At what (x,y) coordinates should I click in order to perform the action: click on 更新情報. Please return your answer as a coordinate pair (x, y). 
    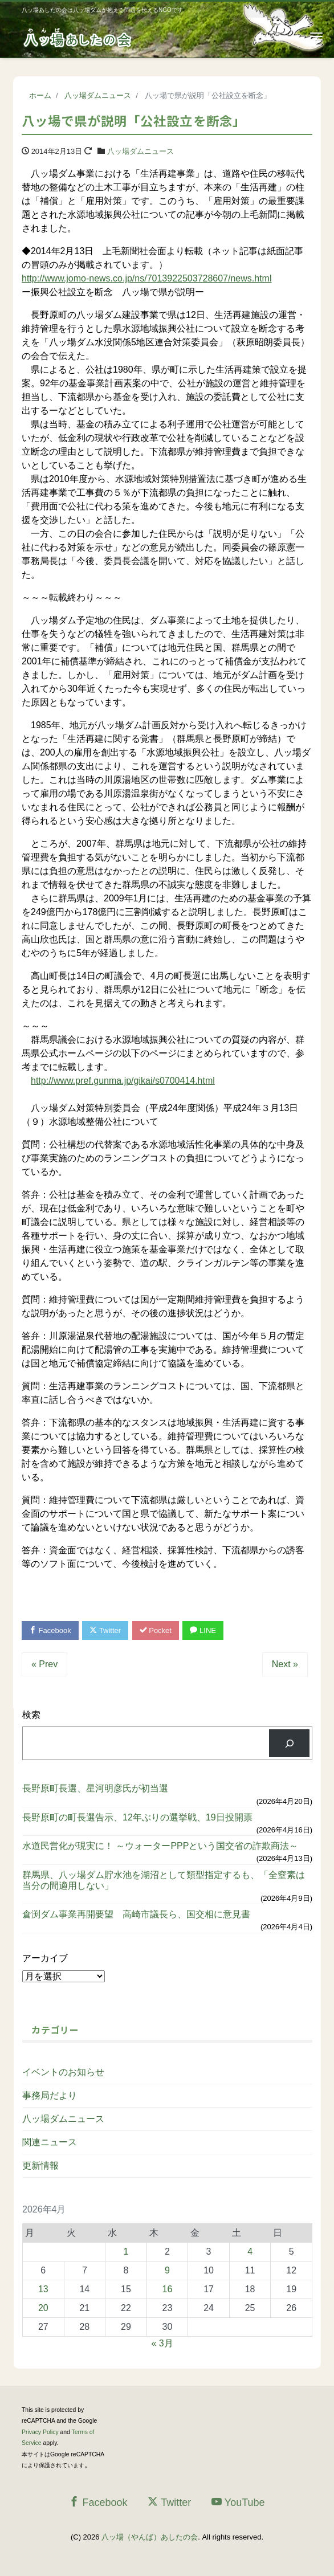
    Looking at the image, I should click on (40, 2165).